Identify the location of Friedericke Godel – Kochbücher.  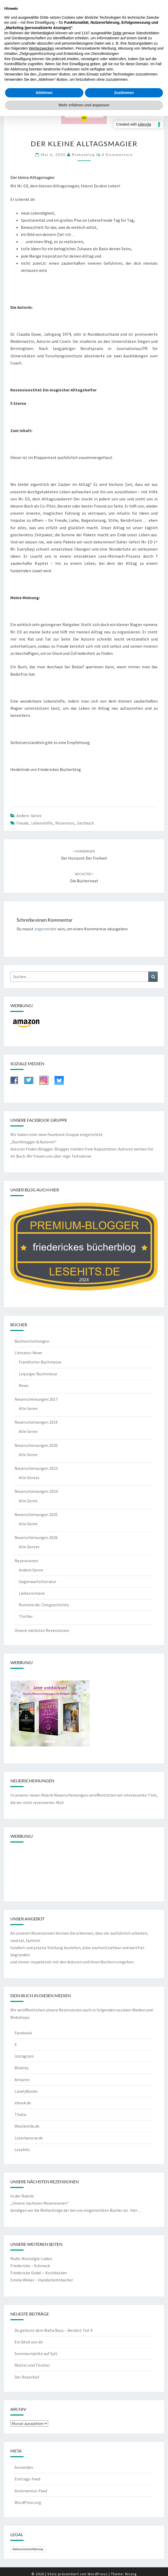
(38, 2272).